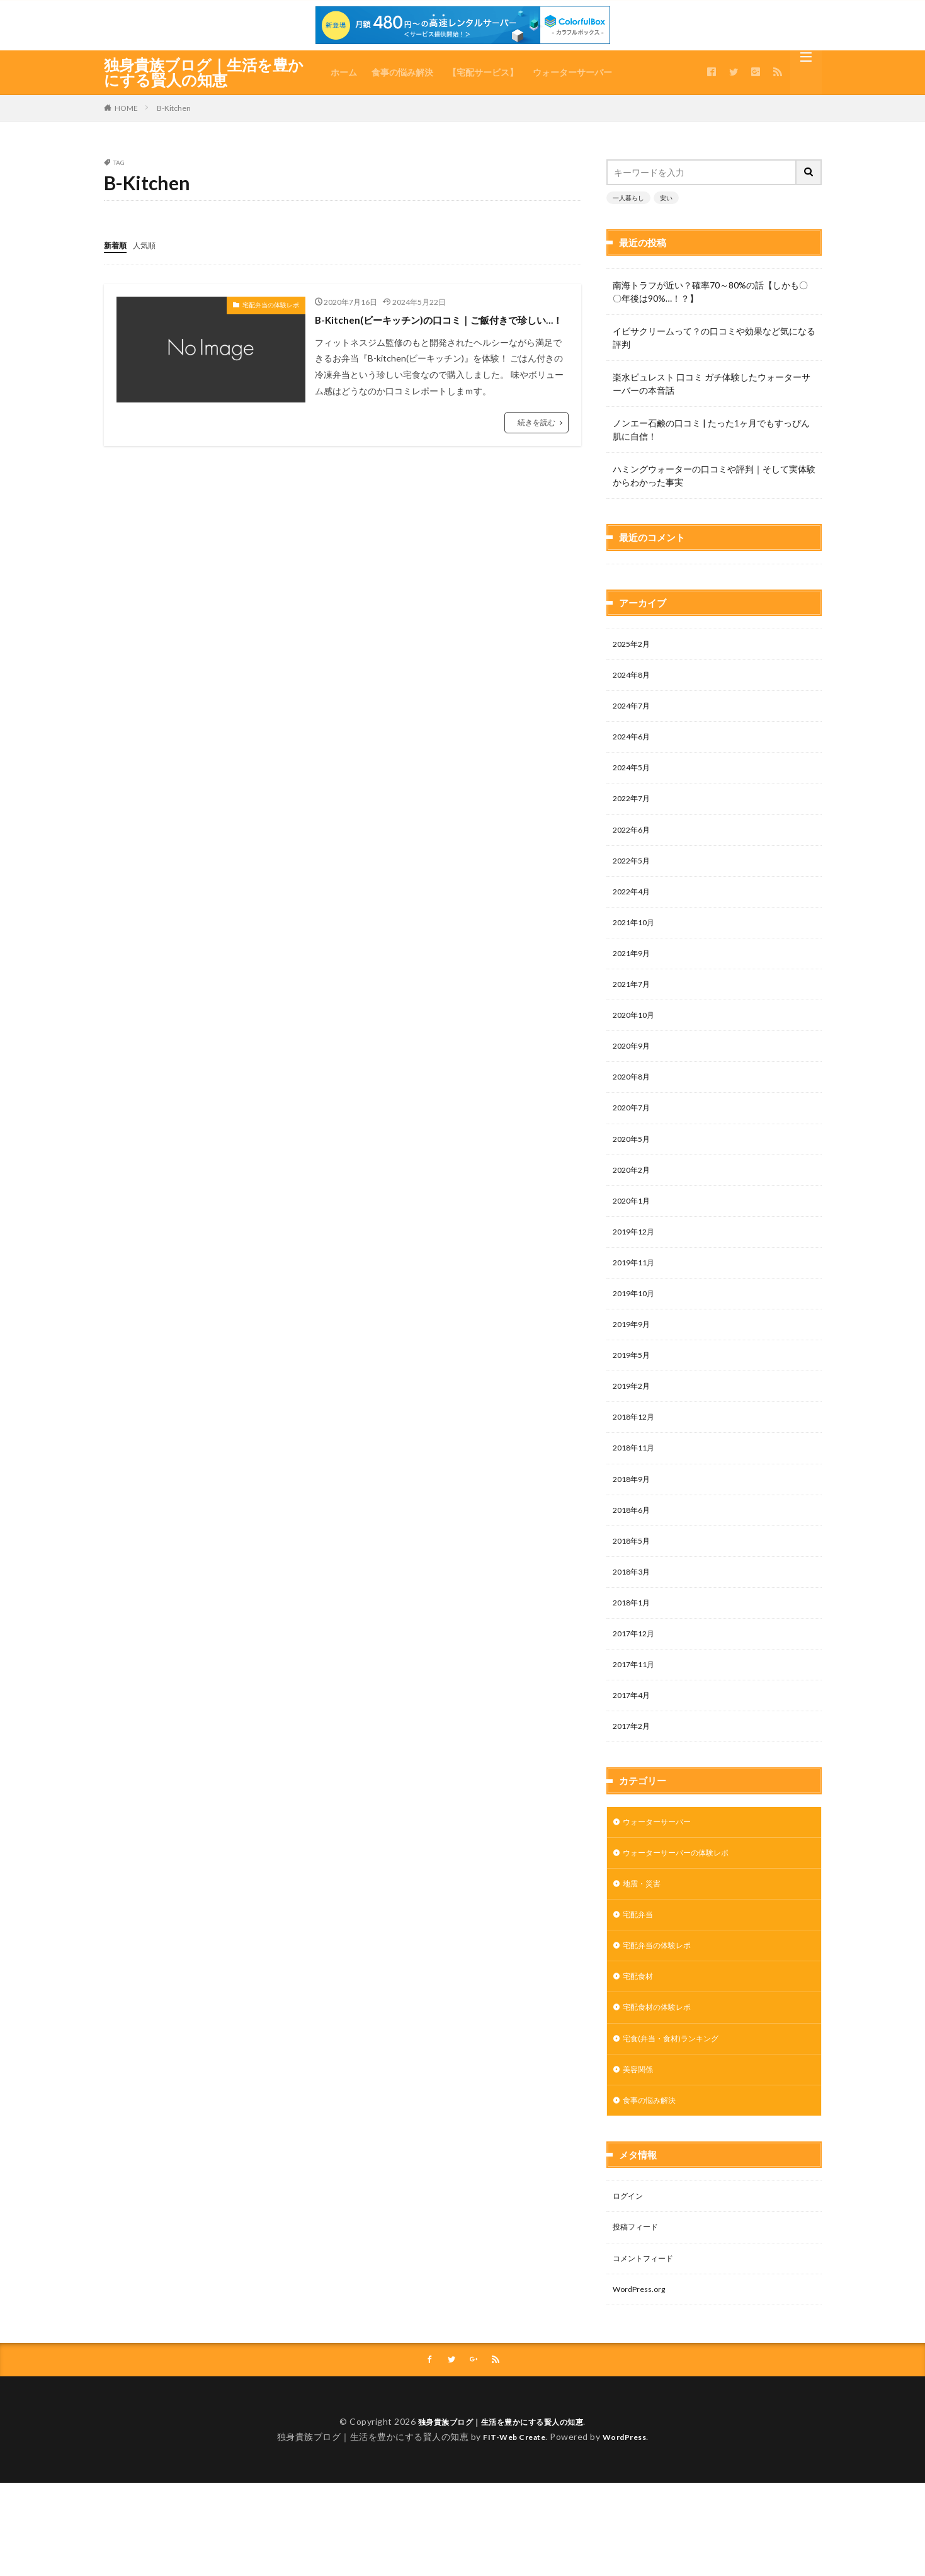 The image size is (925, 2576). Describe the element at coordinates (204, 72) in the screenshot. I see `独身貴族ブログ｜生活を豊かにする賢人の知恵` at that location.